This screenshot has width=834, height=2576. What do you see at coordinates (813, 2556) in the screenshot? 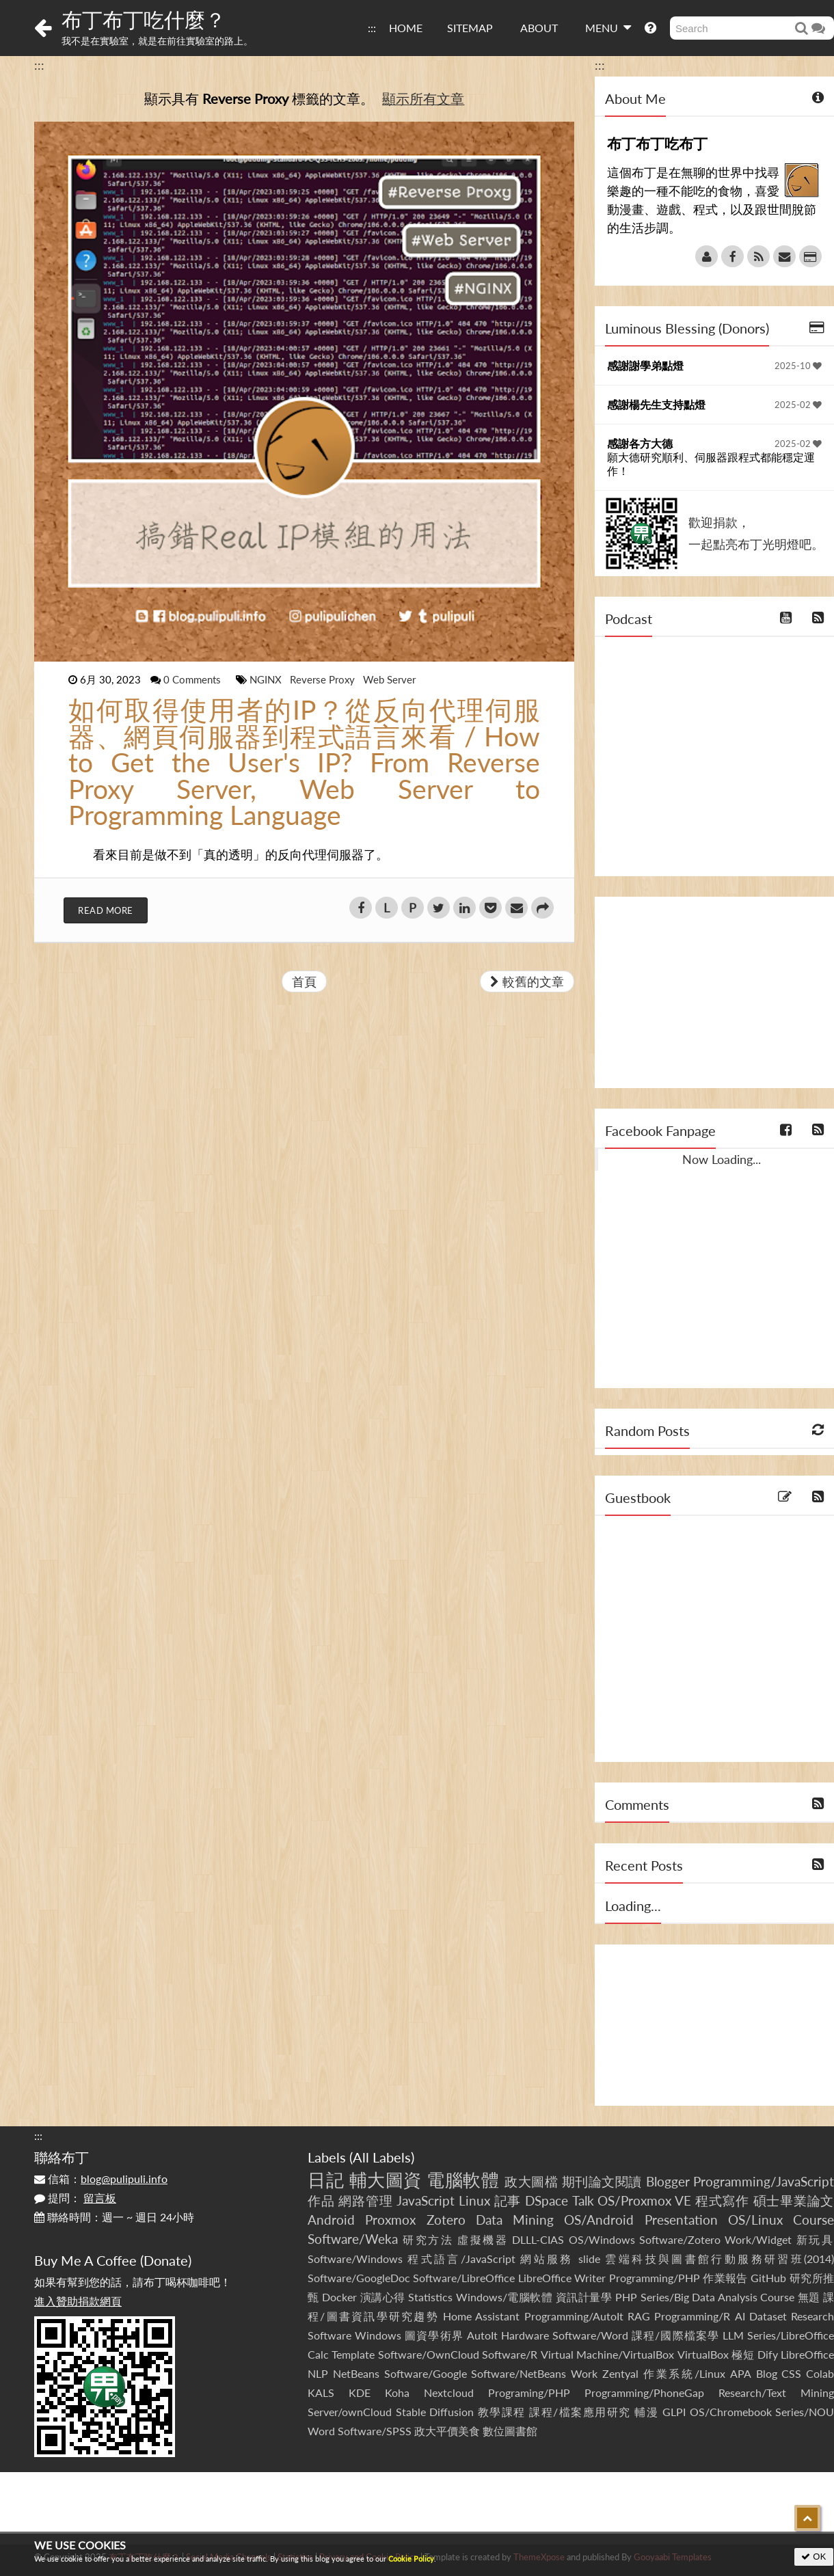
I see `OK` at bounding box center [813, 2556].